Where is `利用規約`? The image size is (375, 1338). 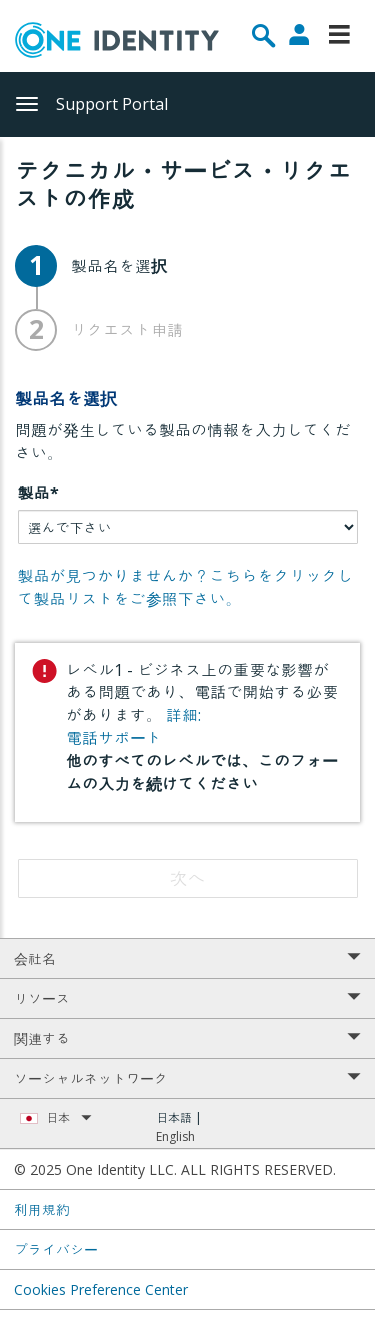 利用規約 is located at coordinates (42, 1209).